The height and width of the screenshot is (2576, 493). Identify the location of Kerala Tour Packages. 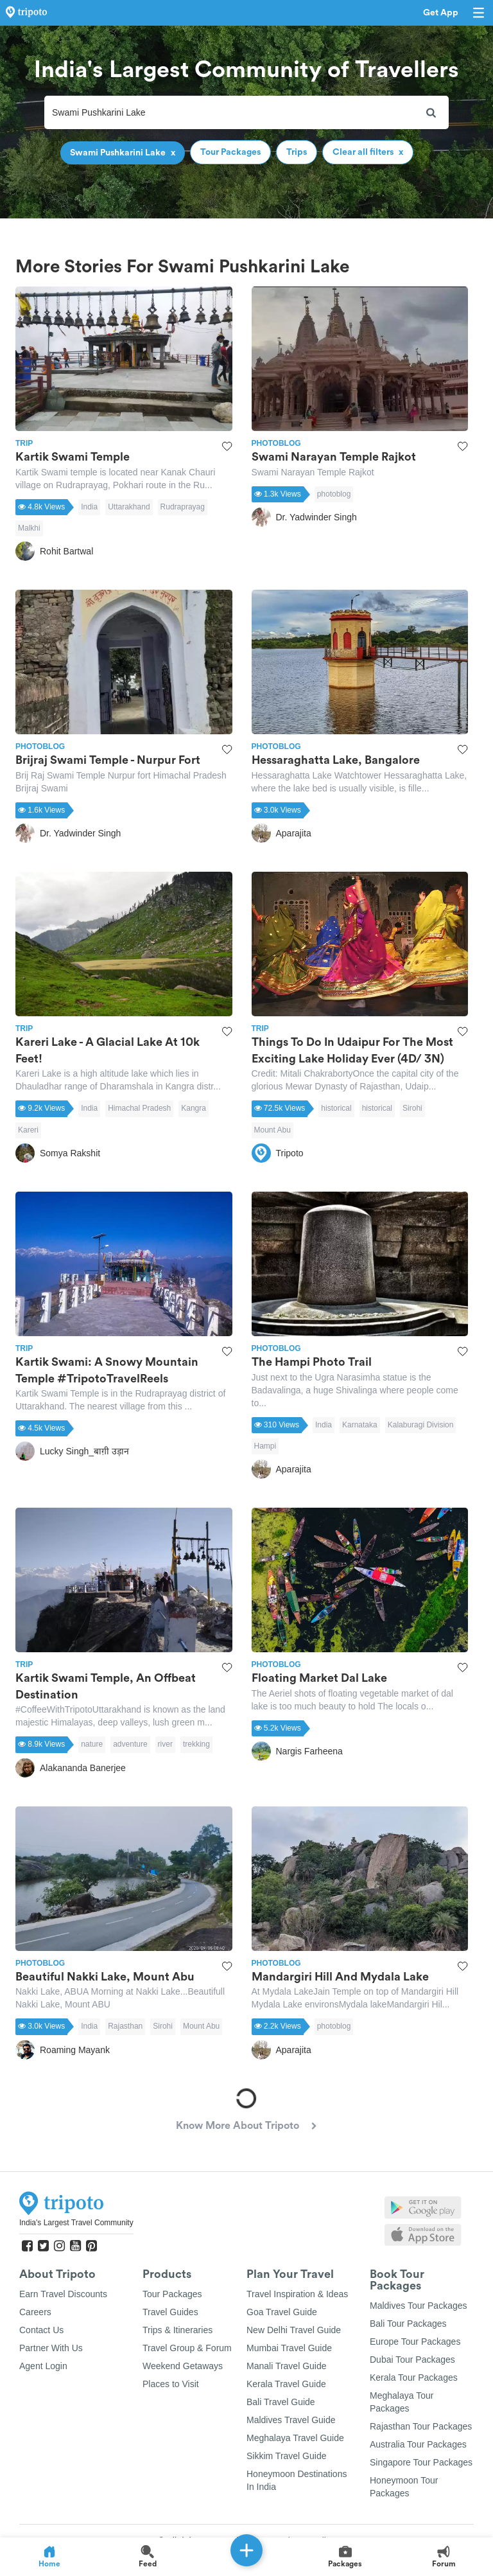
(414, 2377).